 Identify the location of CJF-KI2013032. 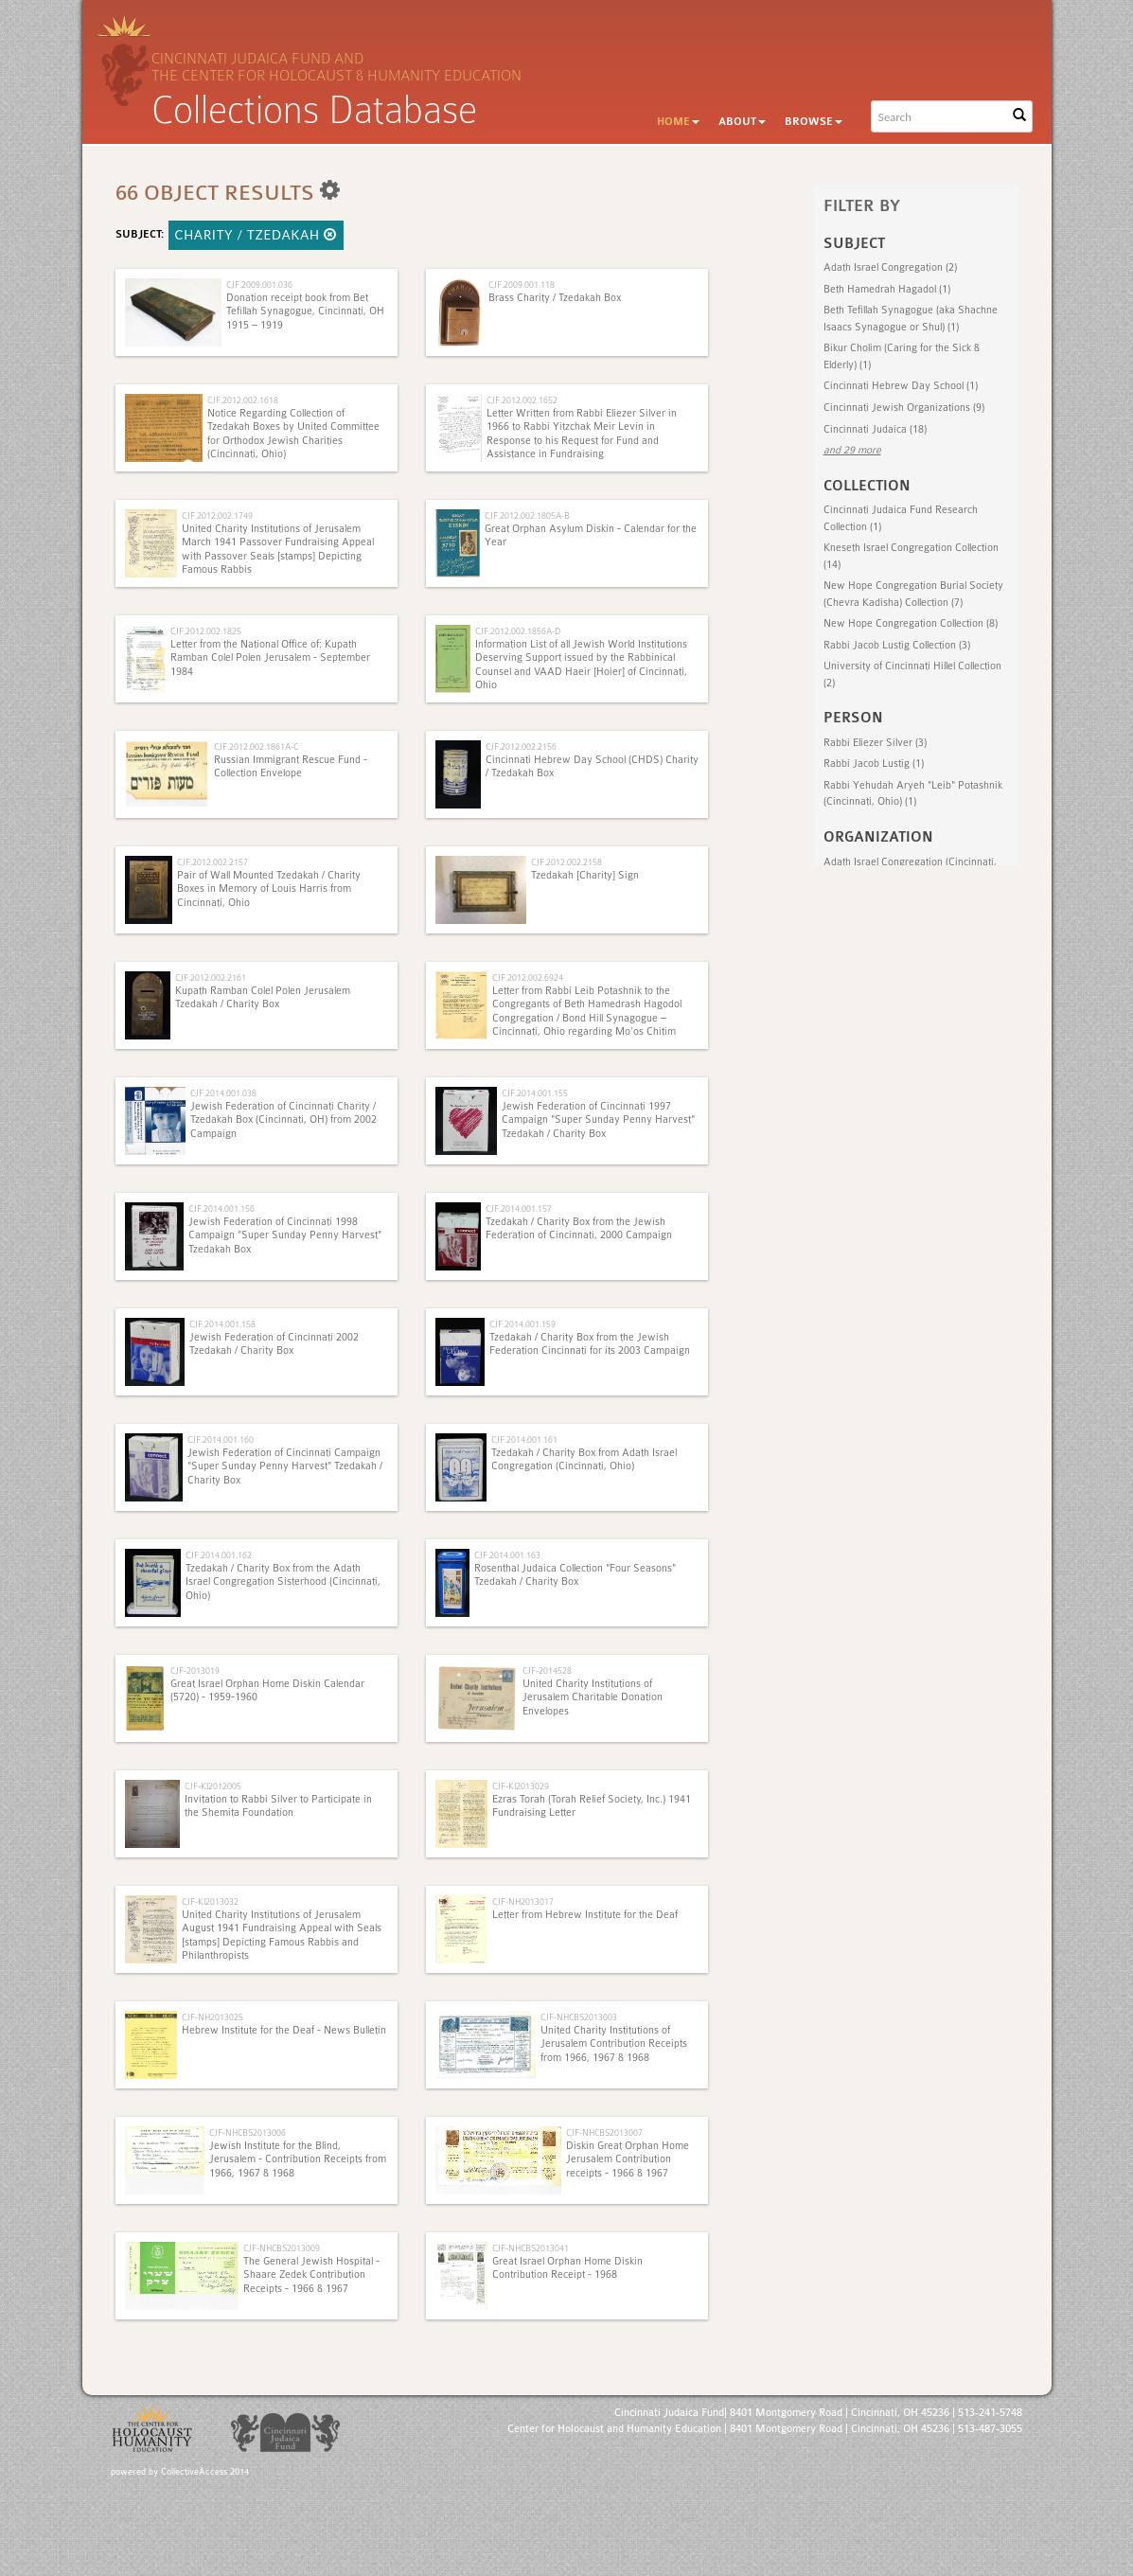
(210, 1901).